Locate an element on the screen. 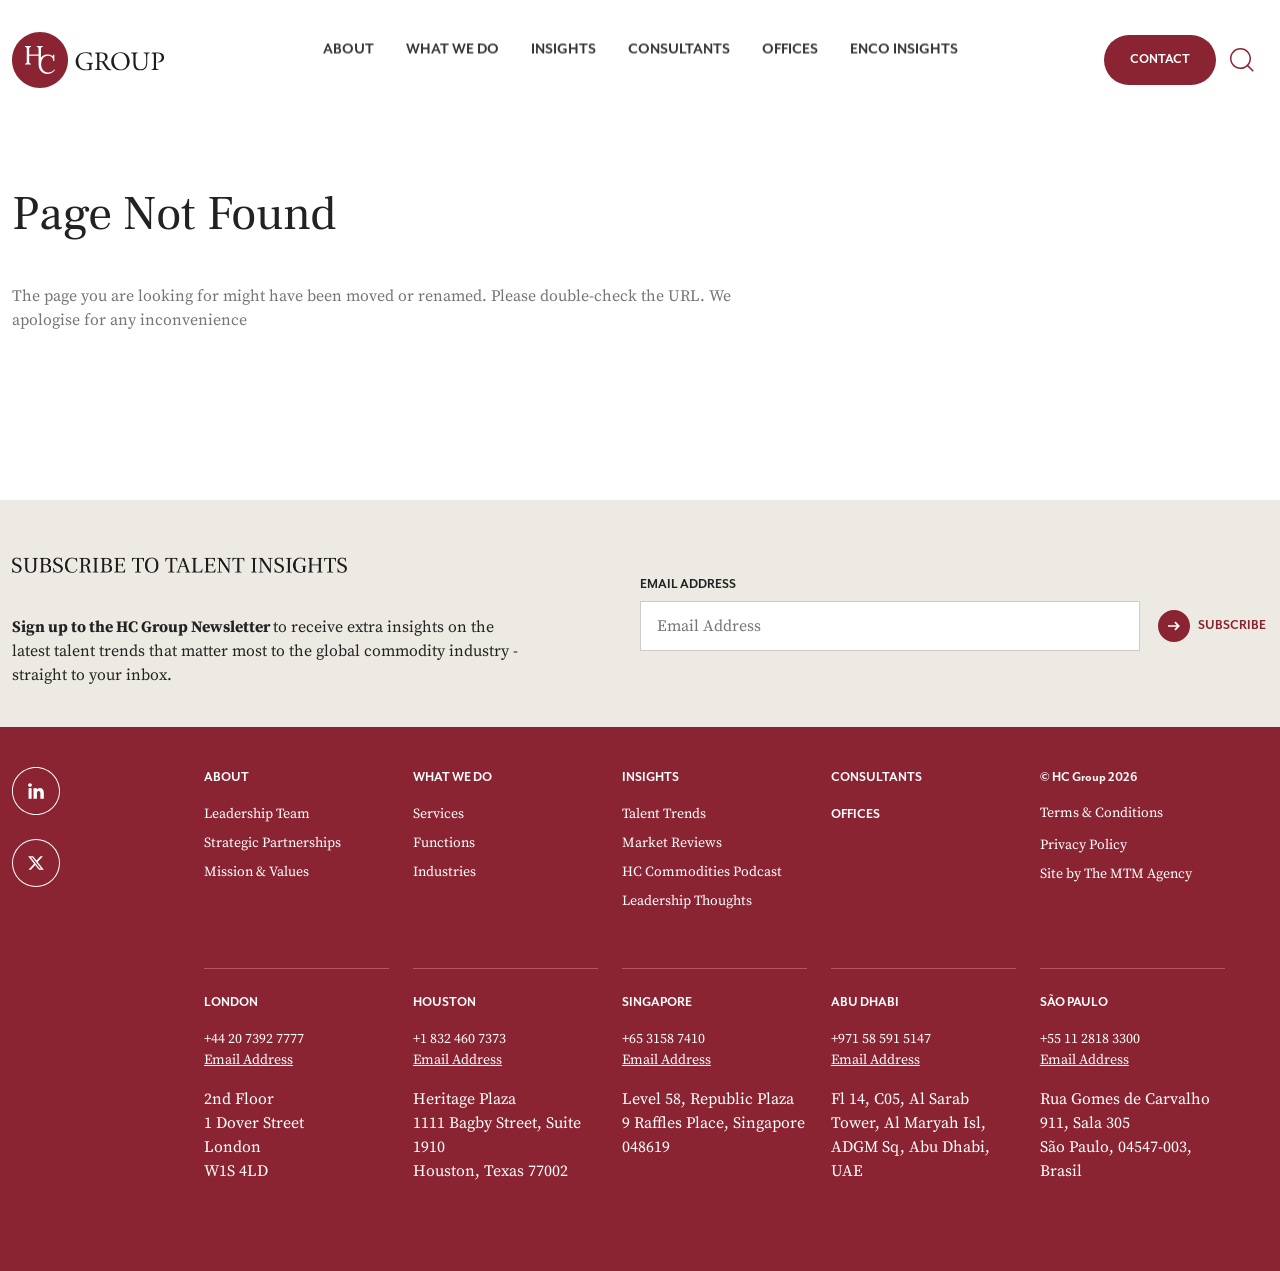 The image size is (1280, 1271). INSIGHTS is located at coordinates (650, 777).